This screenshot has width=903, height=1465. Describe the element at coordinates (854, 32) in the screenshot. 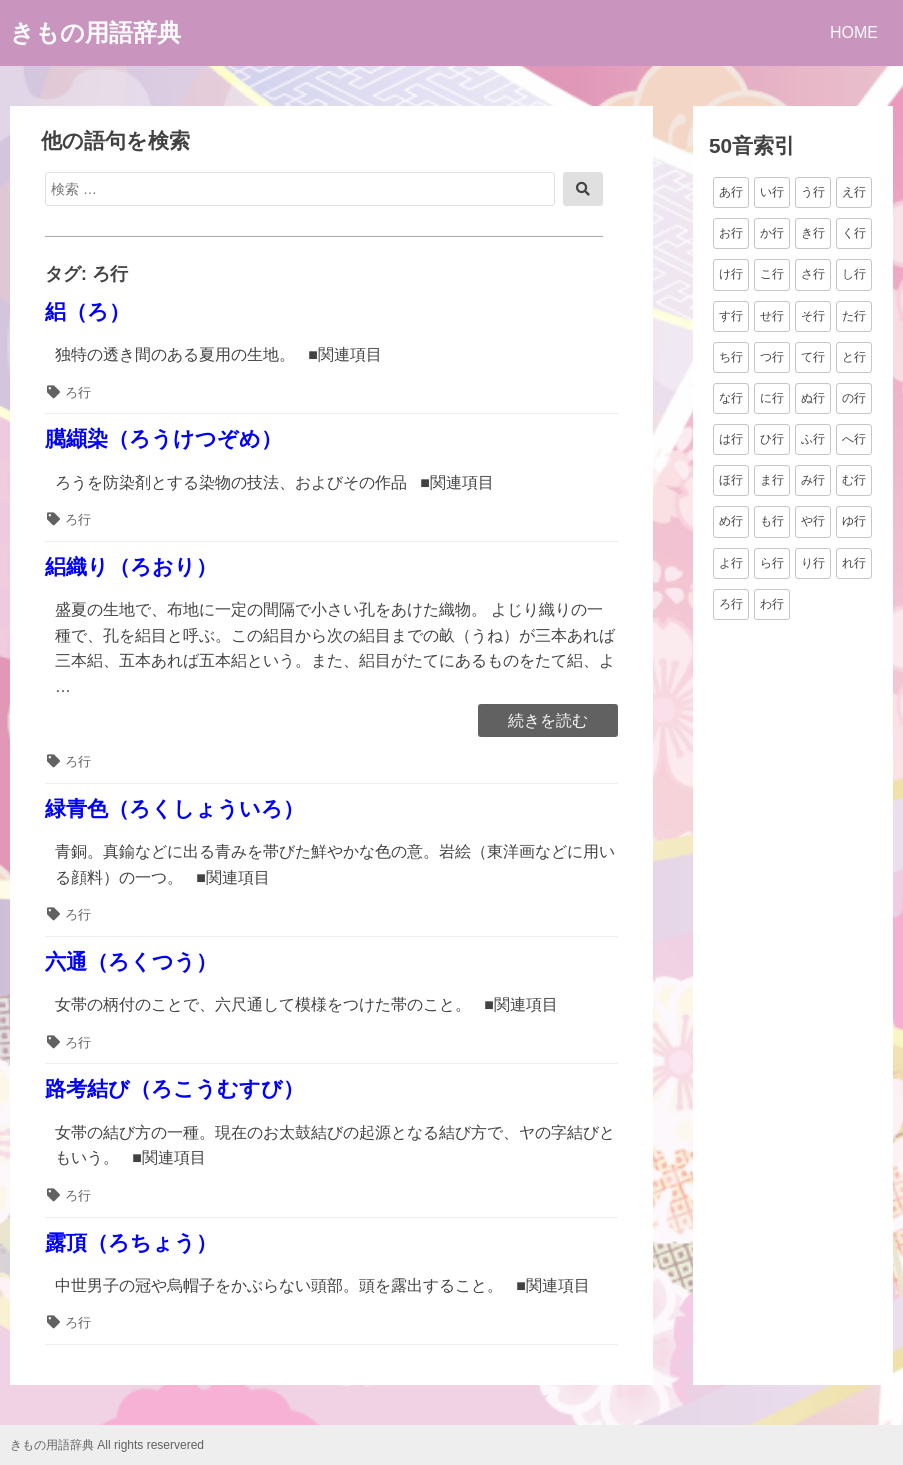

I see `HOME` at that location.